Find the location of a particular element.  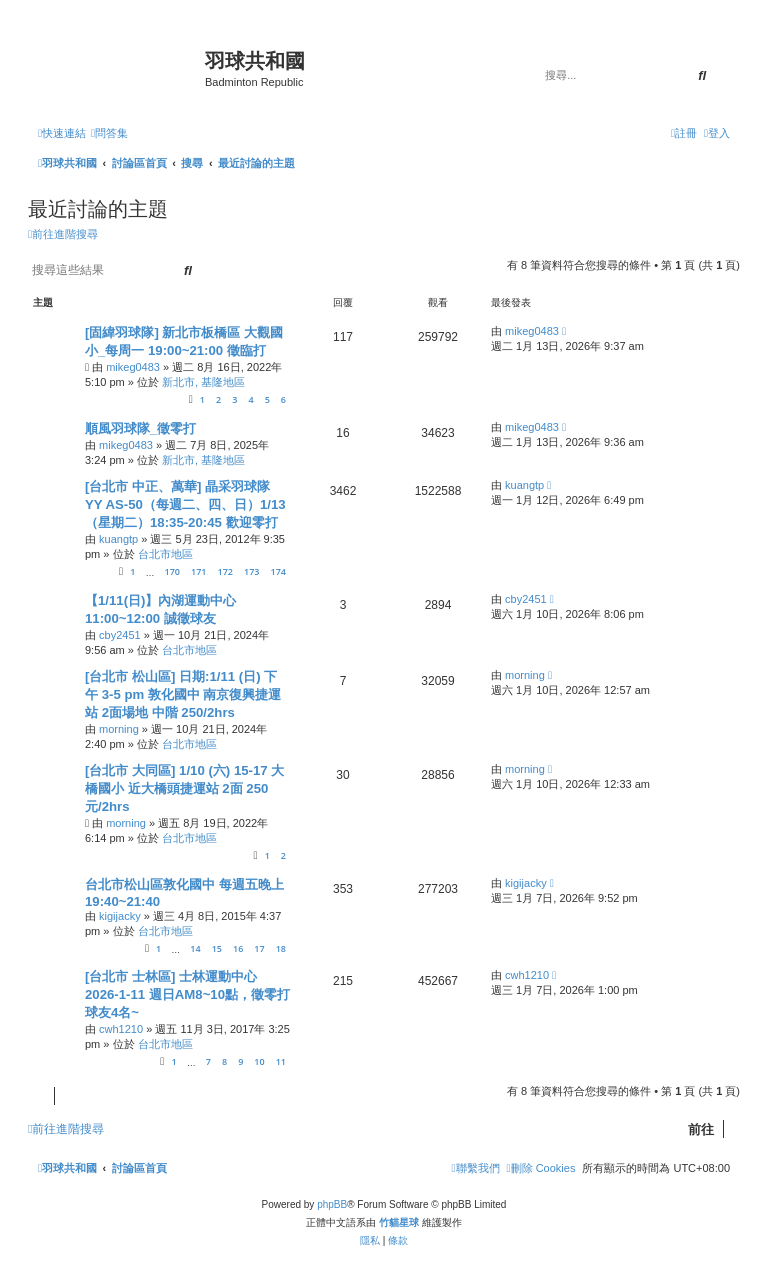

[台北市 中正、萬華] 晶采羽球隊 YY AS-50（每週二、四、日）1/13（星期二）18:35-20:45 歡迎零打 is located at coordinates (185, 504).